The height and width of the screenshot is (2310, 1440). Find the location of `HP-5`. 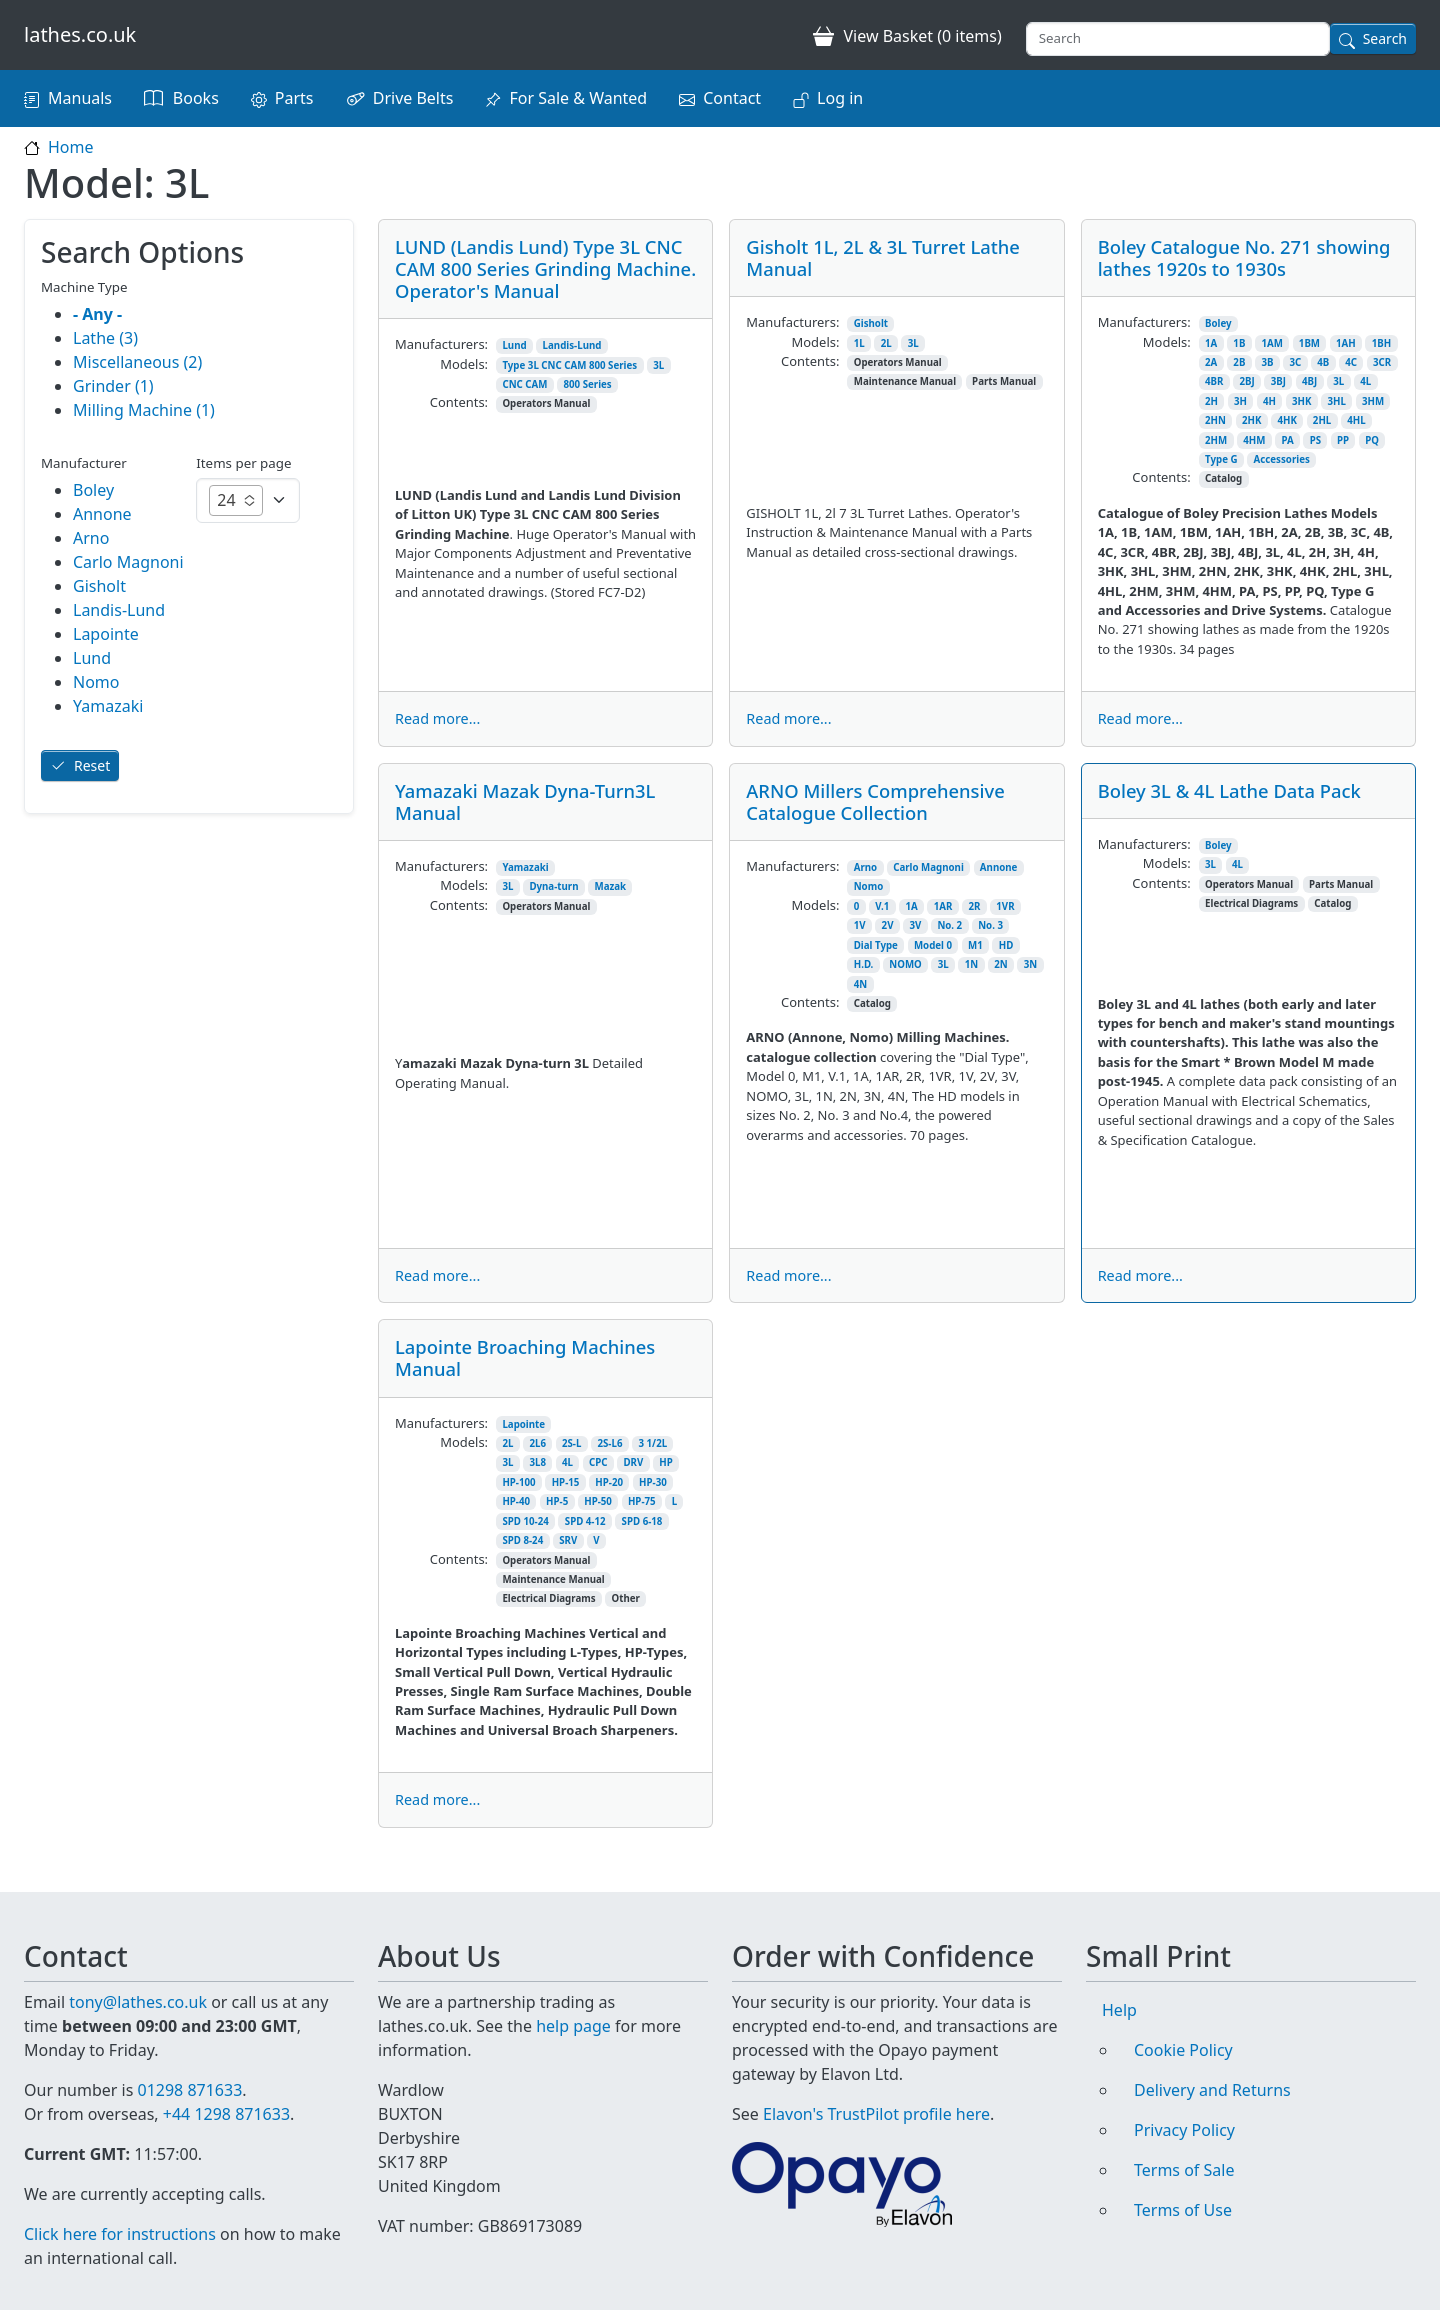

HP-5 is located at coordinates (557, 1501).